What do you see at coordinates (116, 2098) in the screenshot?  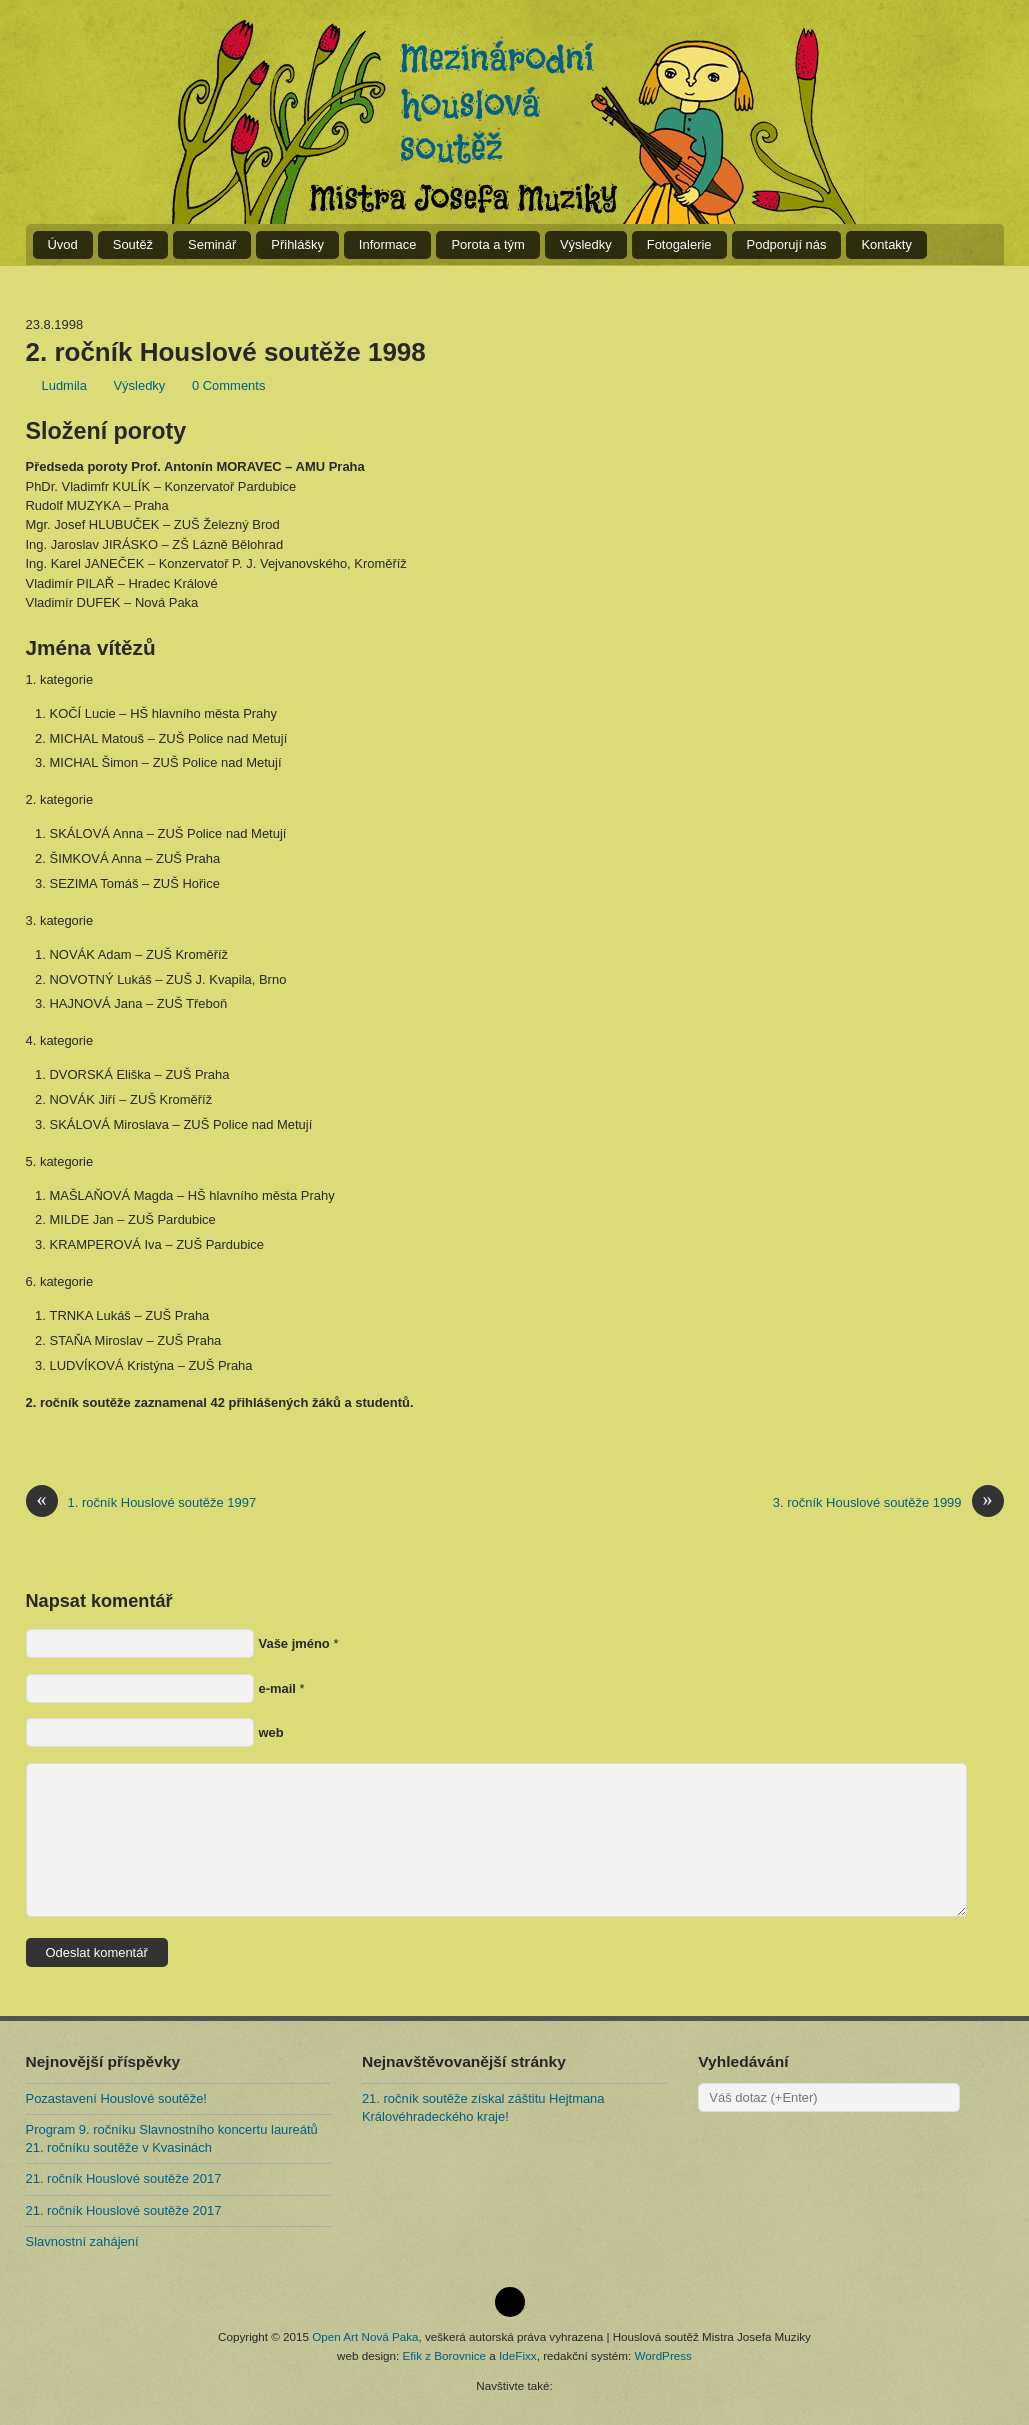 I see `Pozastavení Houslové soutěže!` at bounding box center [116, 2098].